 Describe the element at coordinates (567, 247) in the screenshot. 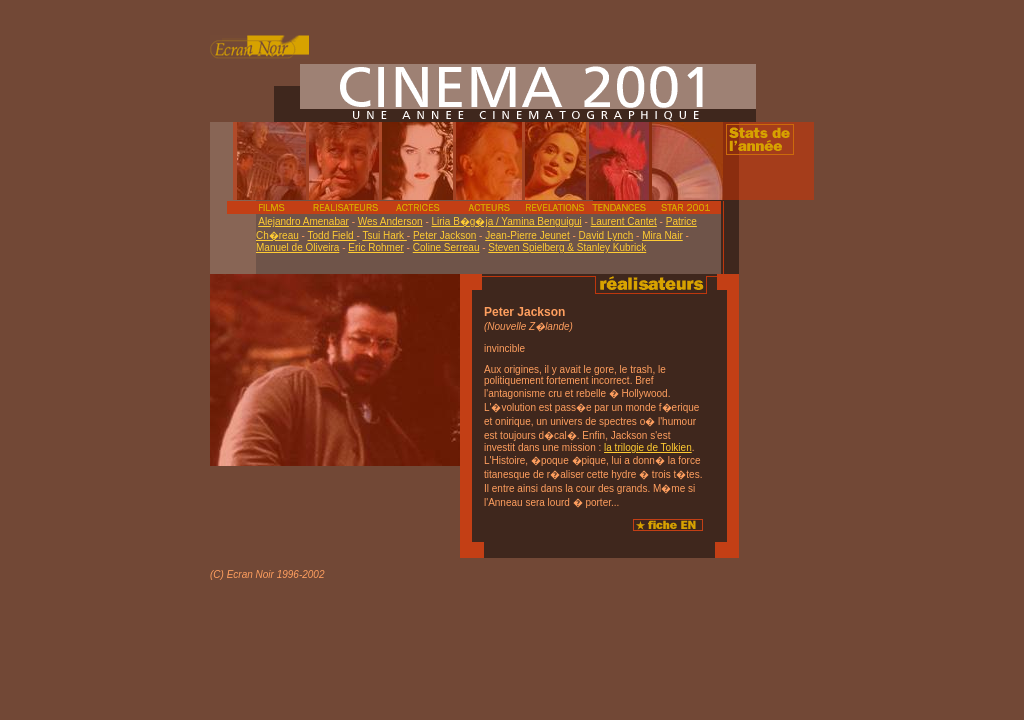

I see `Steven Spielberg & Stanley Kubrick` at that location.